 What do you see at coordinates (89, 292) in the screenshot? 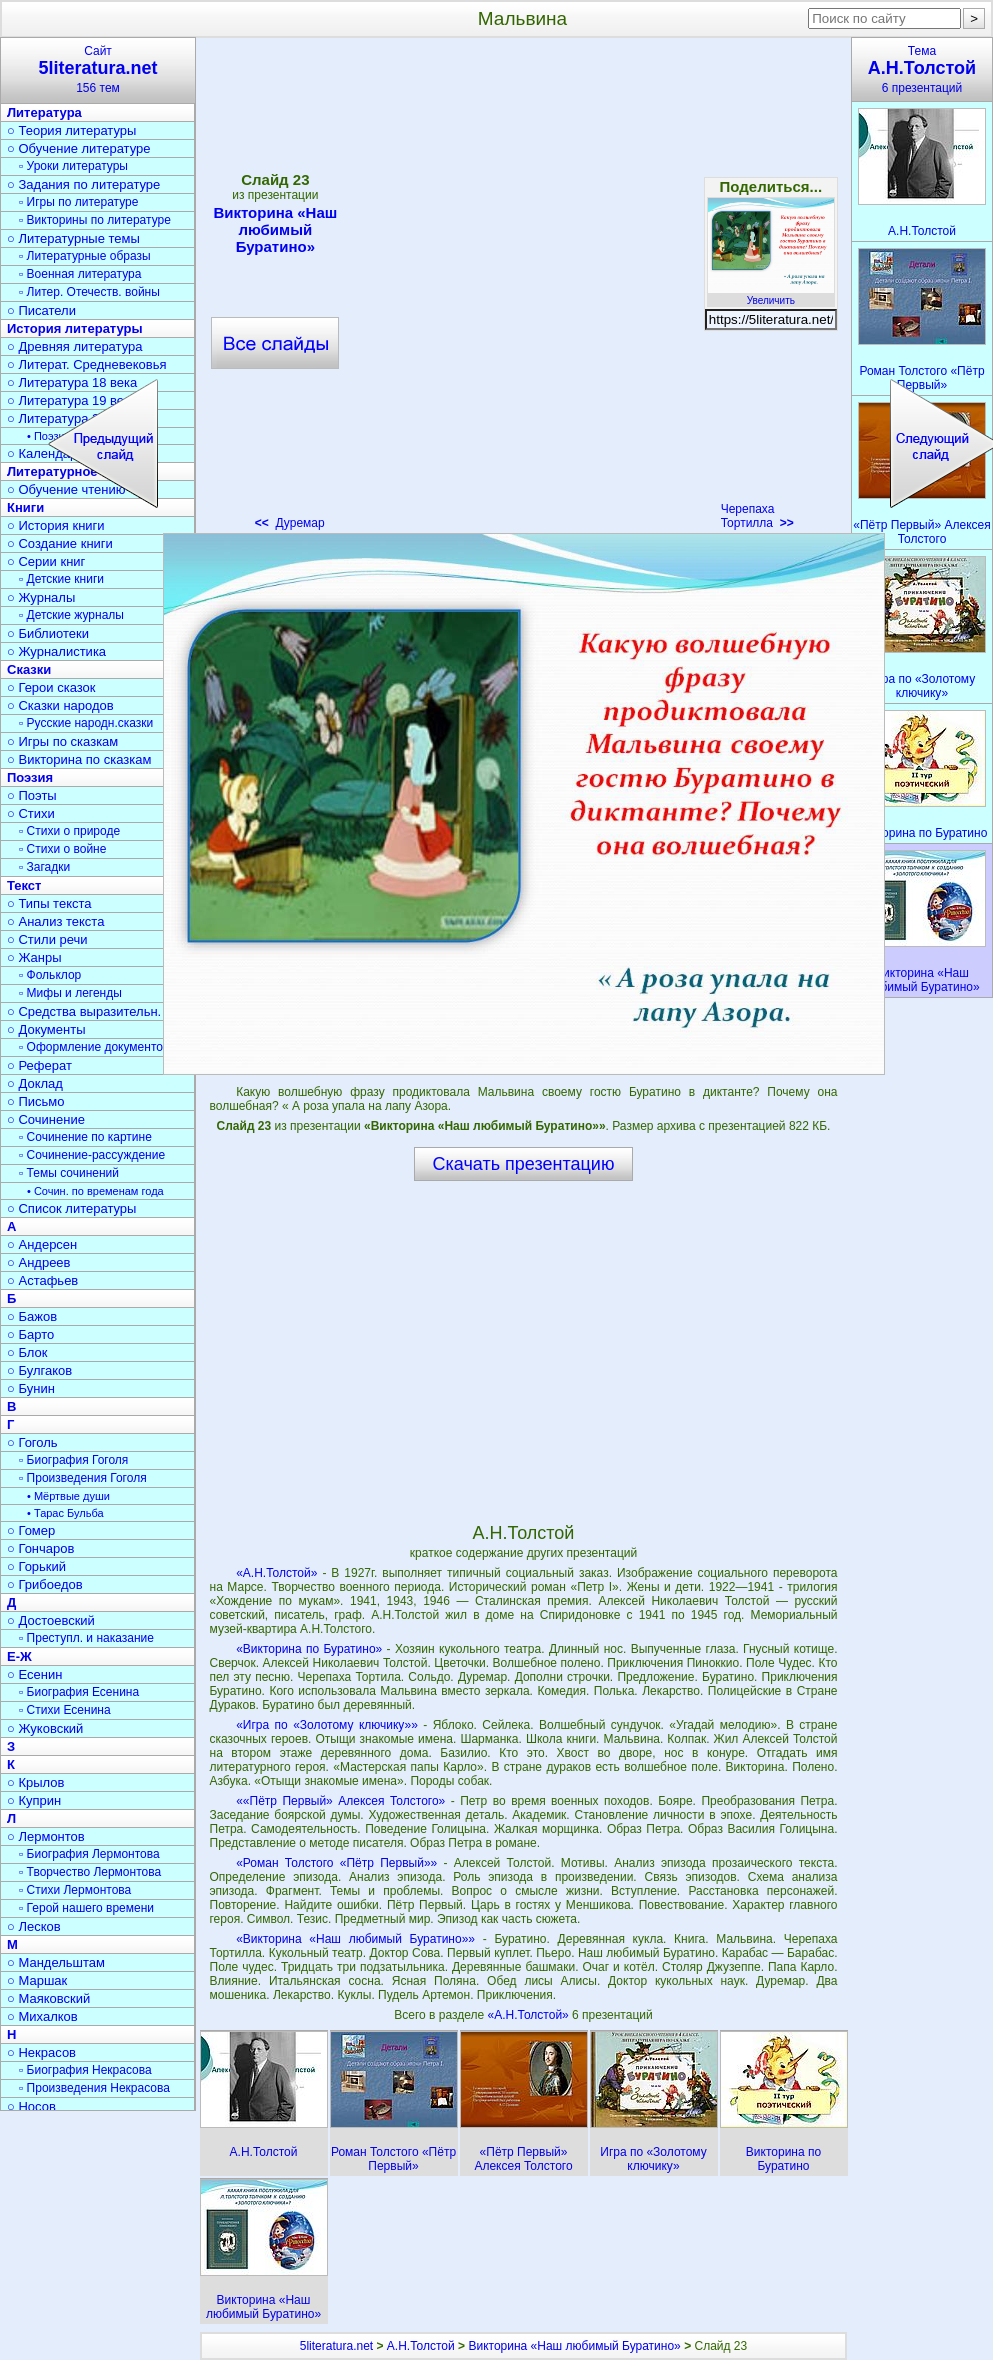
I see `▫ Литер. Отечеств. войны` at bounding box center [89, 292].